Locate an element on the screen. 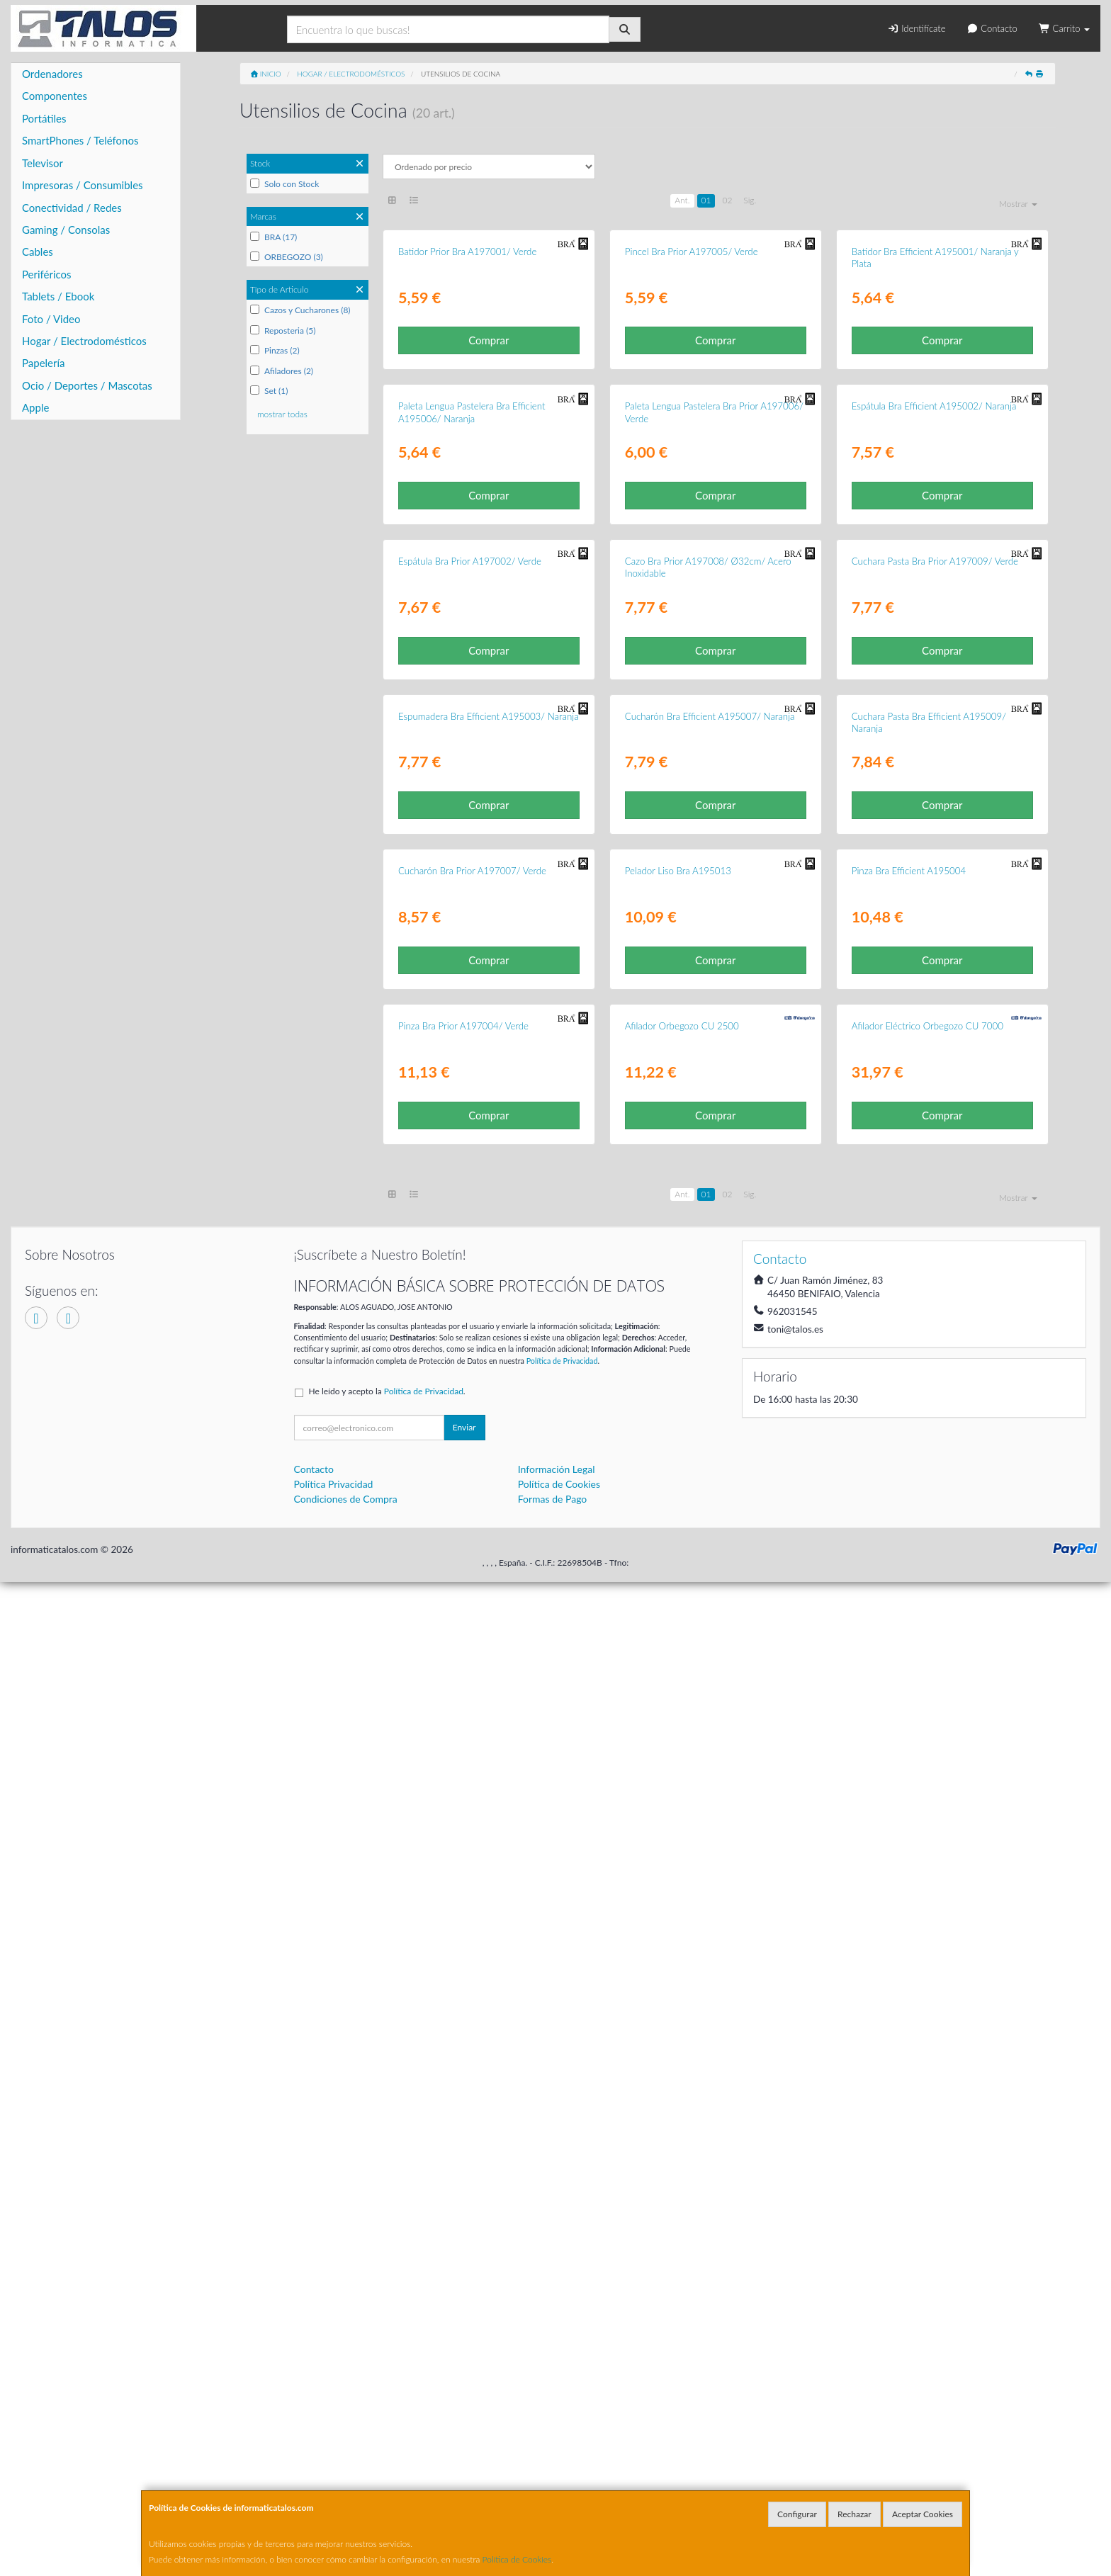 The width and height of the screenshot is (1111, 2576). Componentes is located at coordinates (54, 95).